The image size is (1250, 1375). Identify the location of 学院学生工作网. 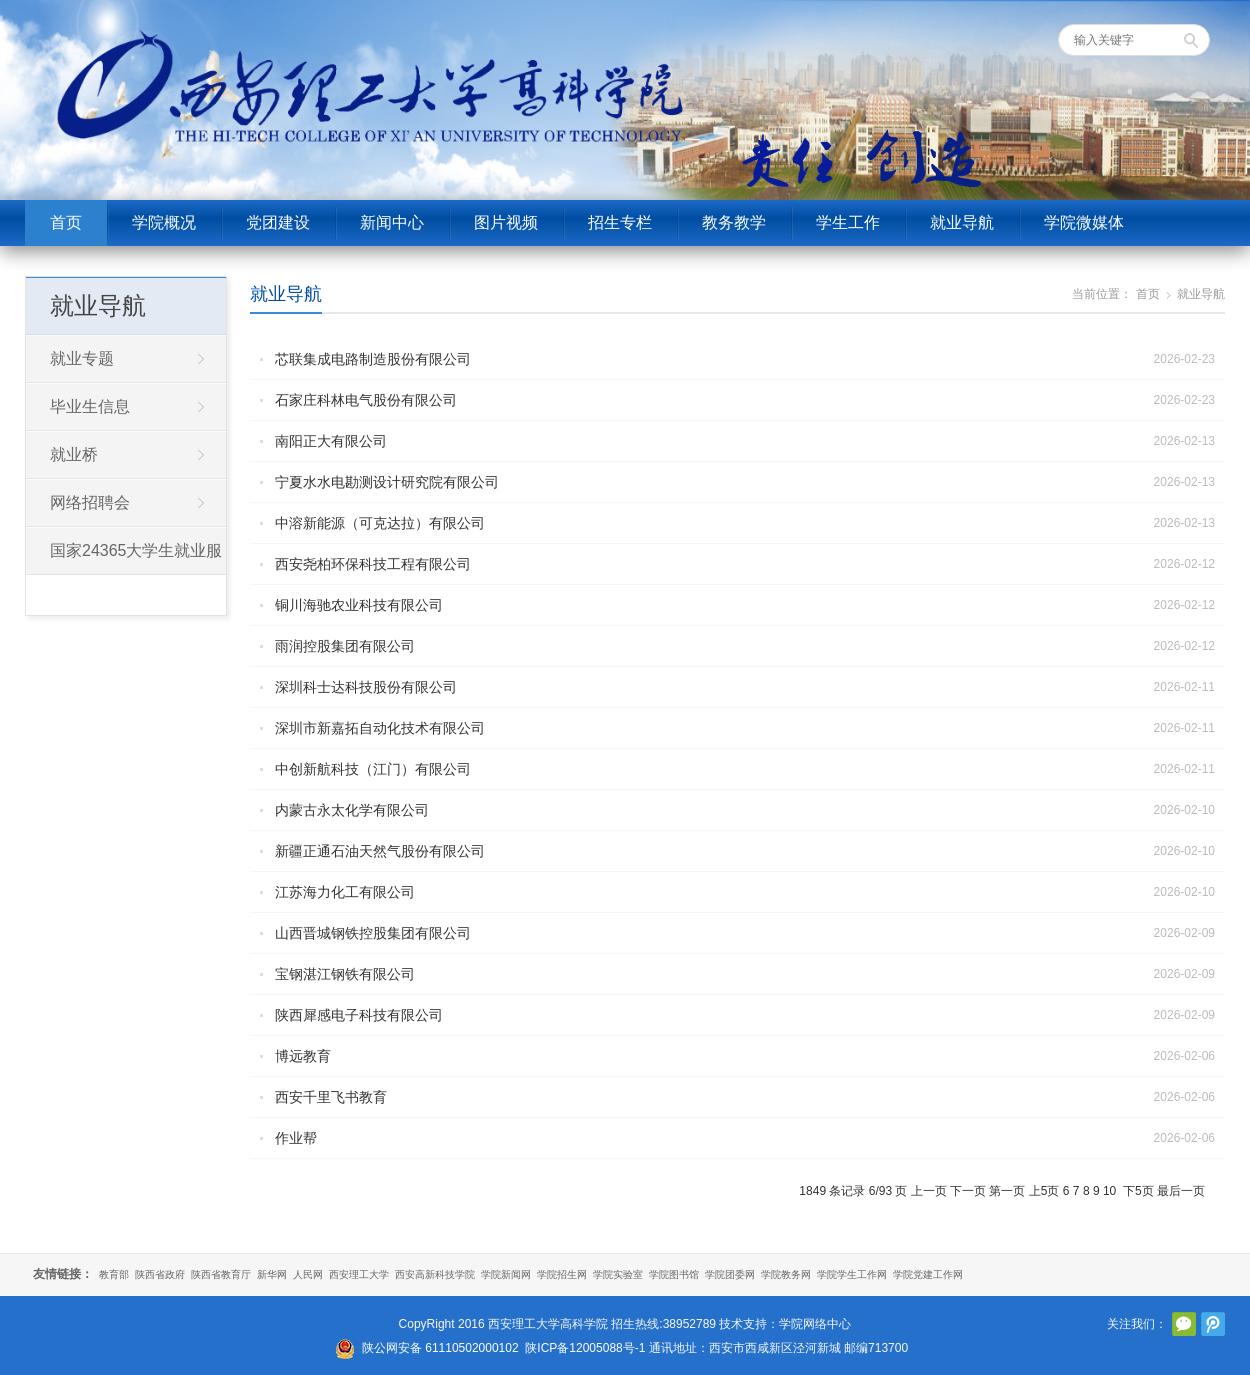
(852, 1274).